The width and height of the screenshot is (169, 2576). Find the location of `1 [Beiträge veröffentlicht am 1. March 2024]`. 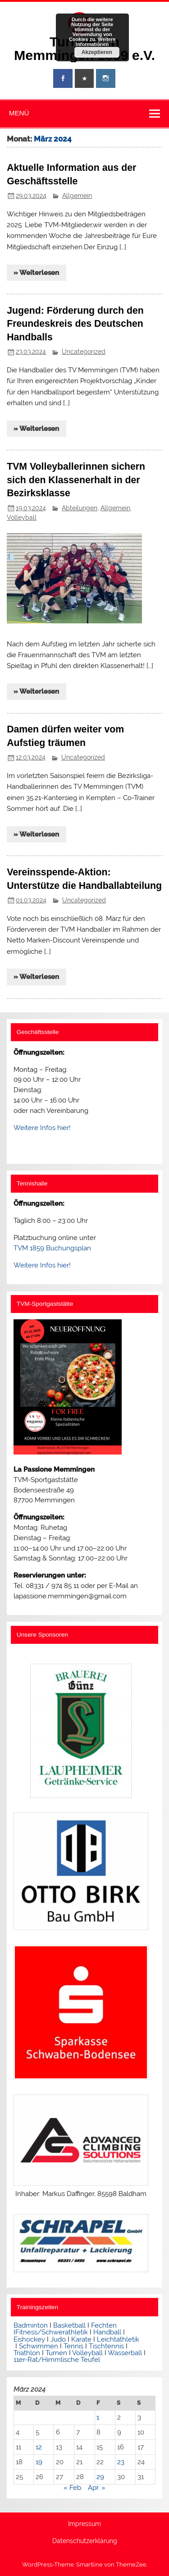

1 [Beiträge veröffentlicht am 1. March 2024] is located at coordinates (97, 2417).